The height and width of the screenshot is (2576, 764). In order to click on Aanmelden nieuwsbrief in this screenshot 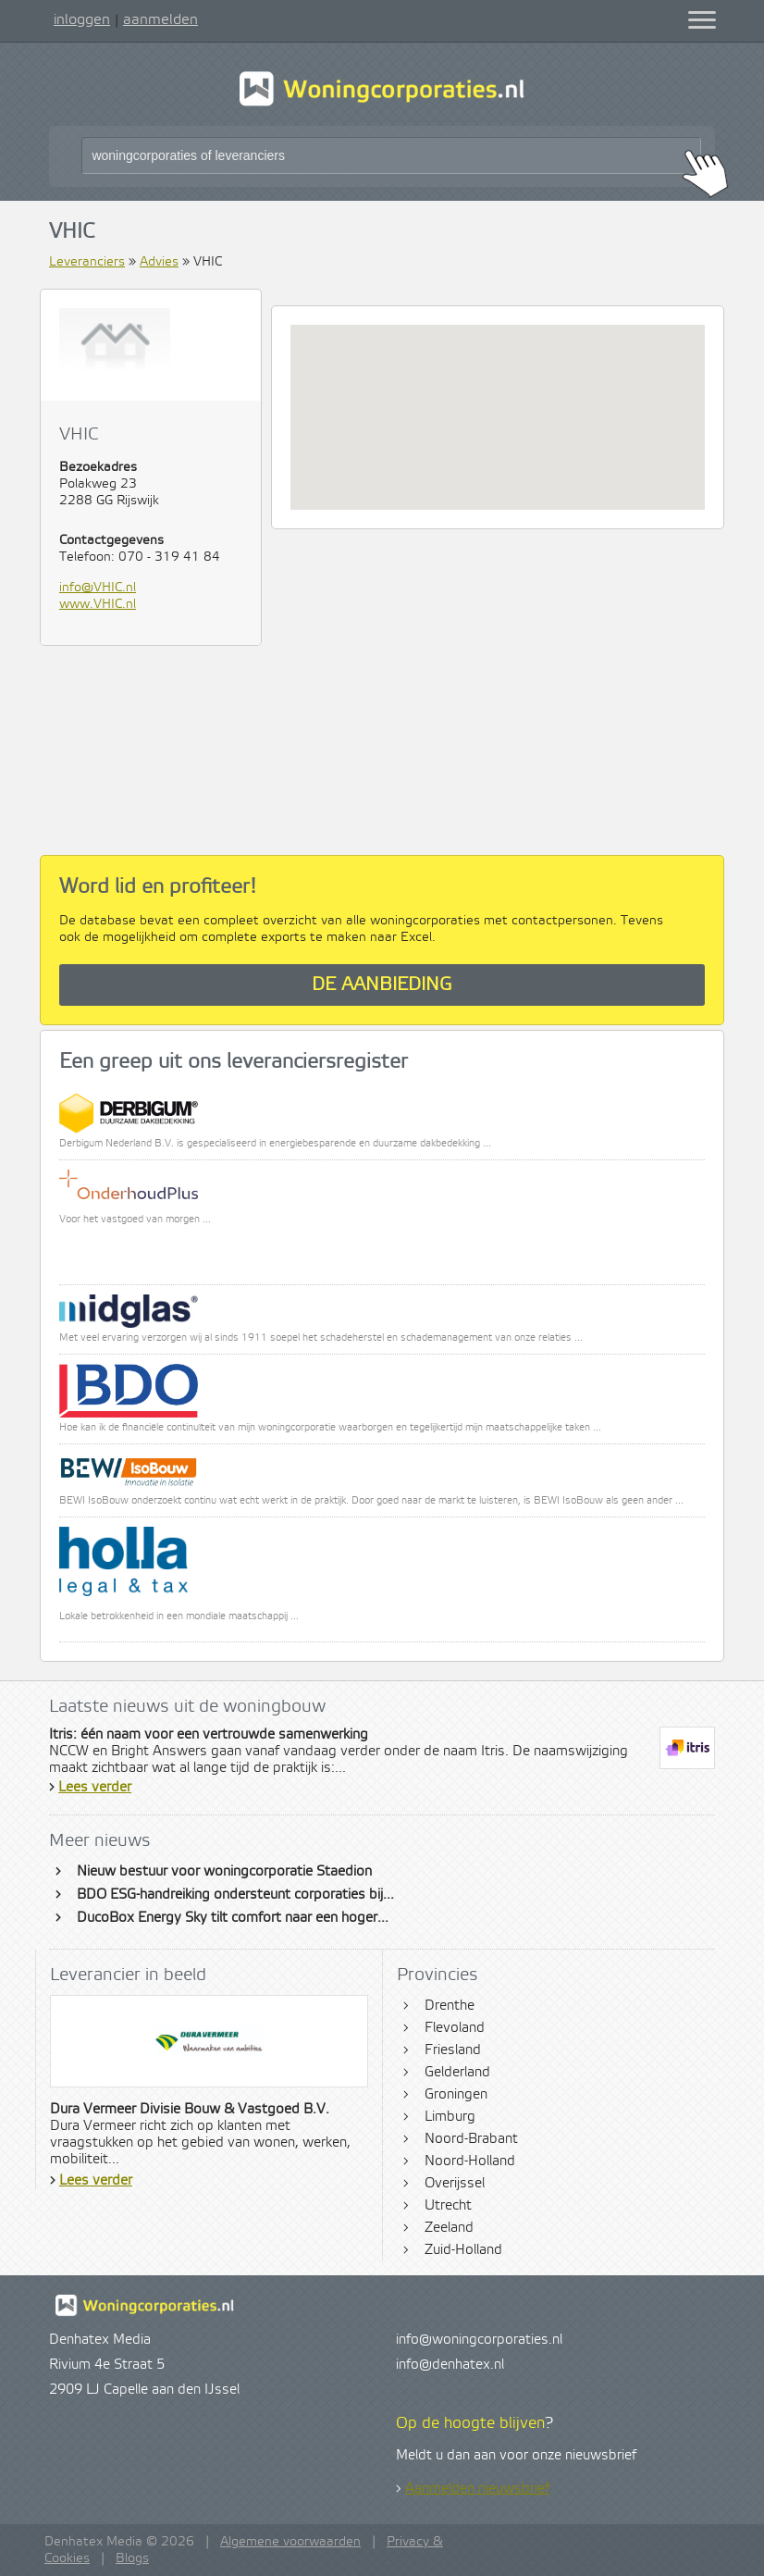, I will do `click(477, 2489)`.